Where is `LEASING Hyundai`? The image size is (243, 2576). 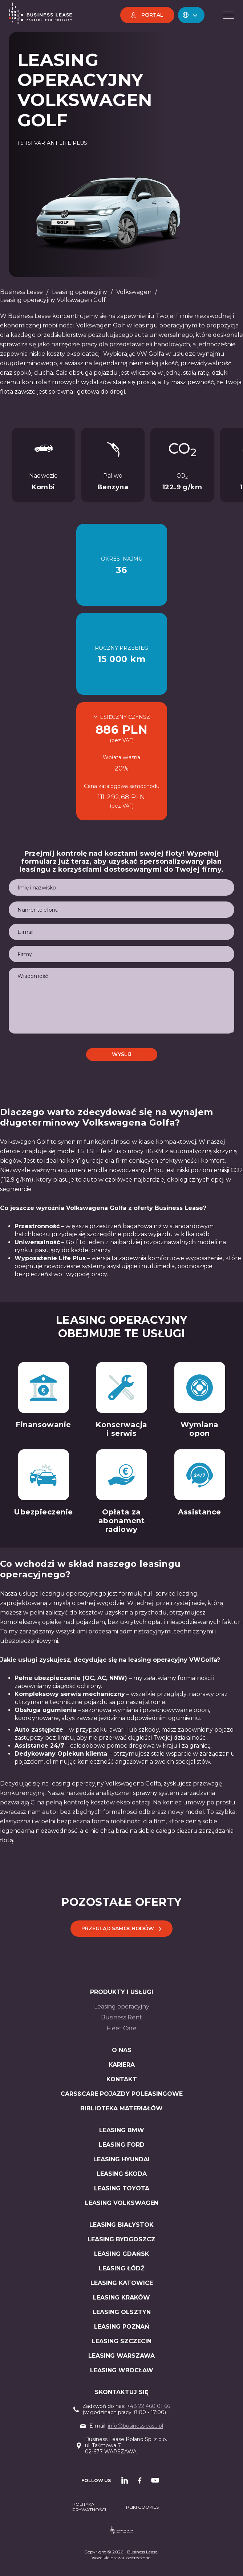
LEASING Hyundai is located at coordinates (121, 2159).